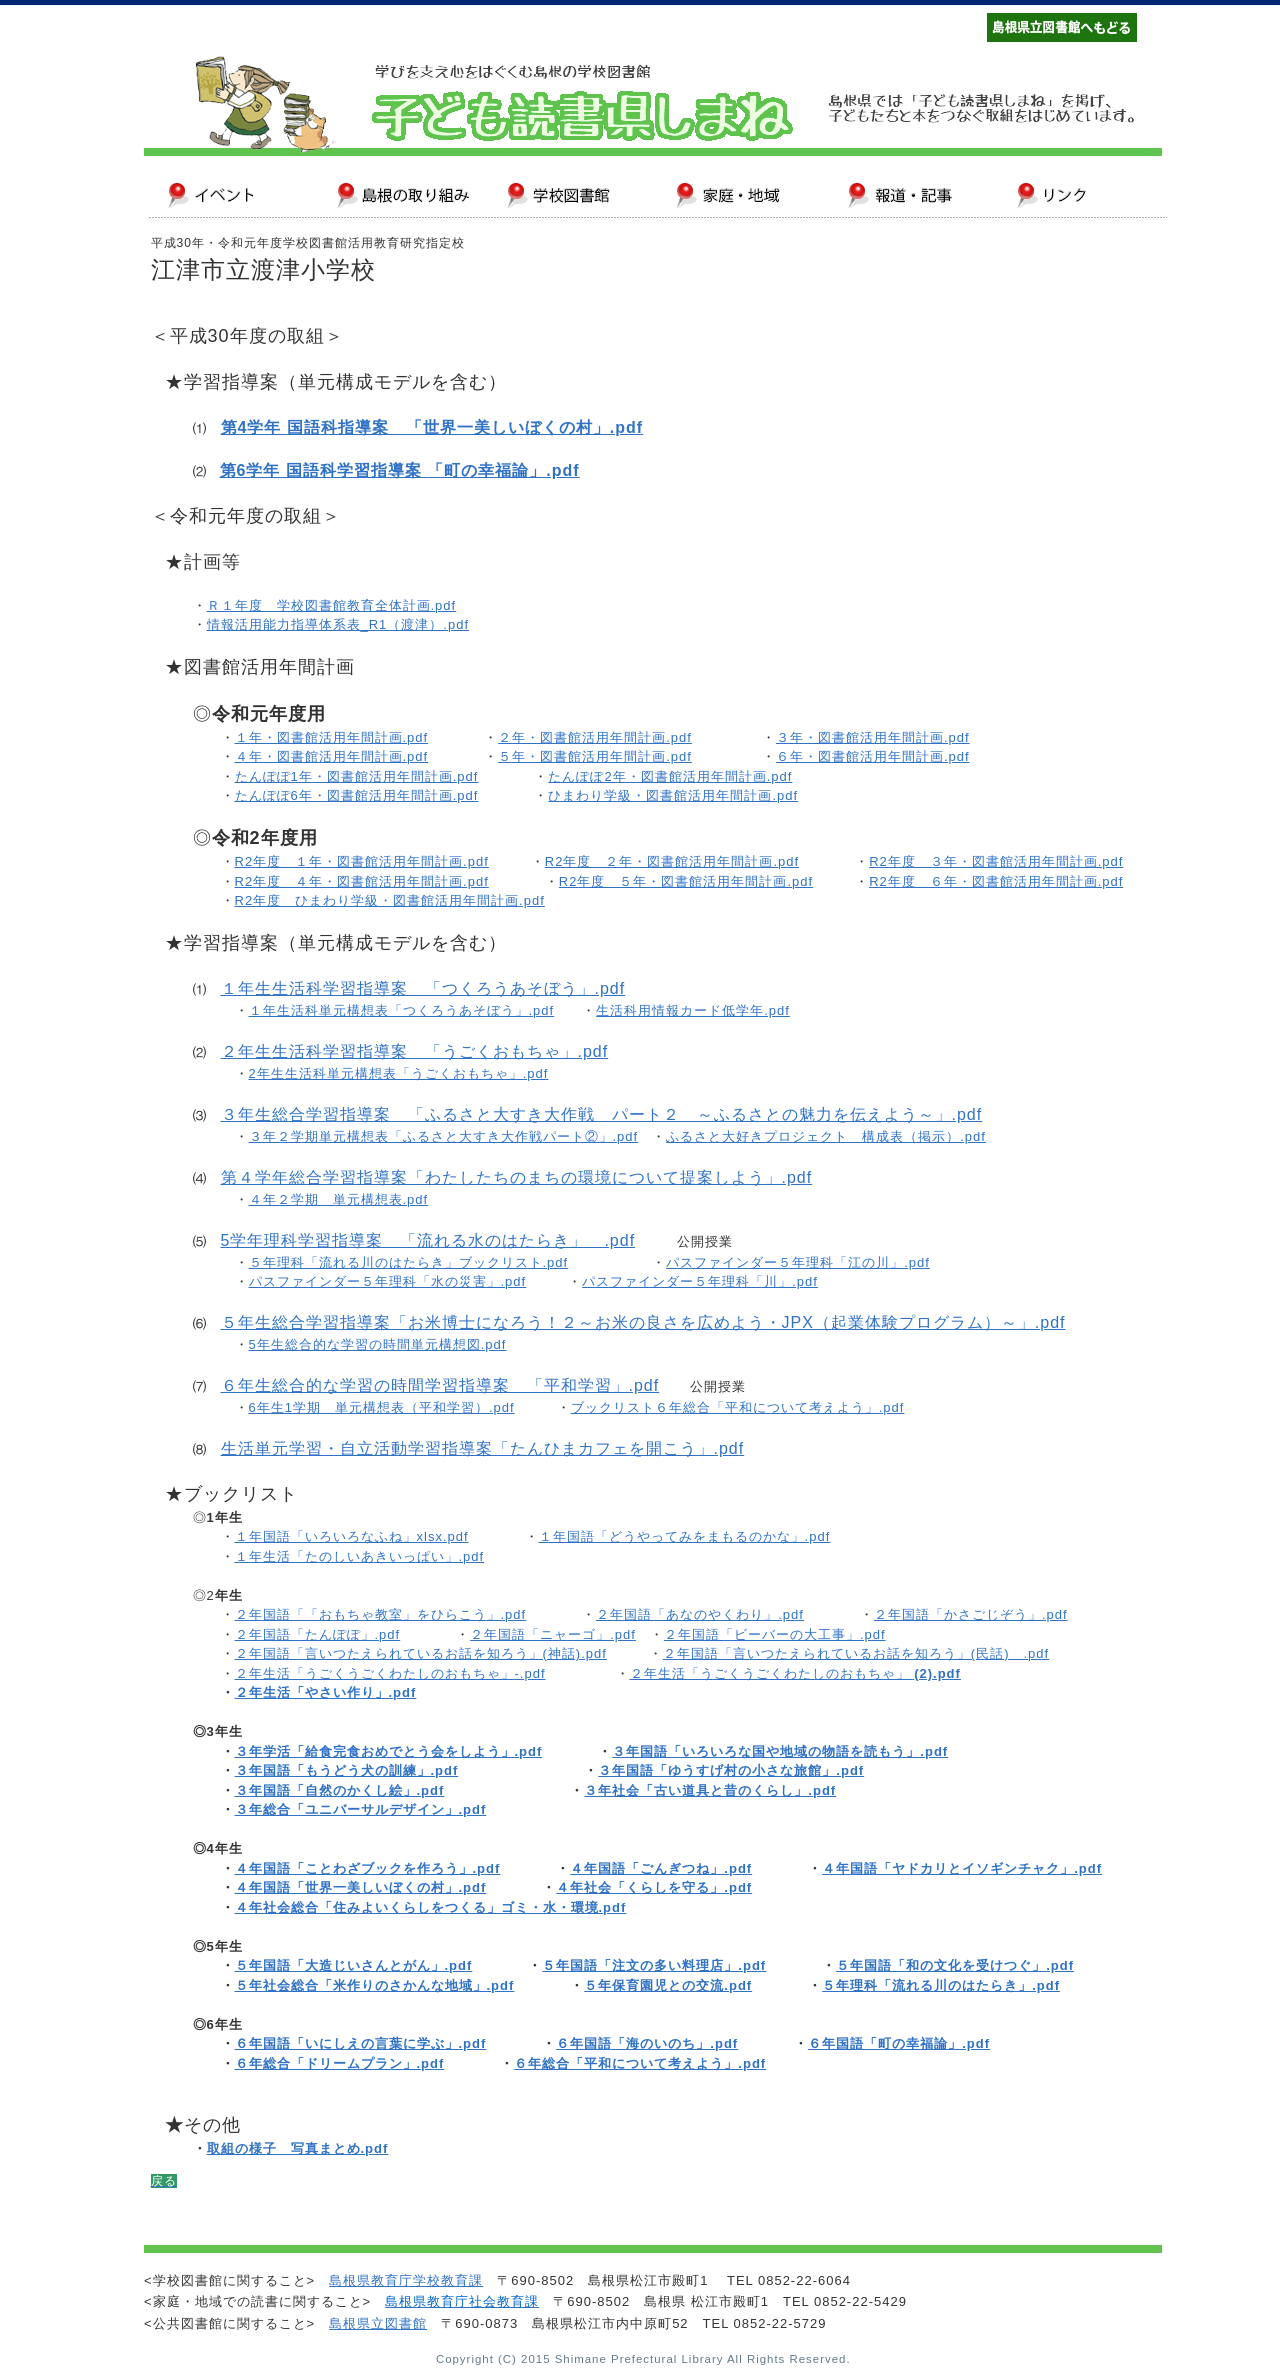 The image size is (1280, 2376). Describe the element at coordinates (670, 776) in the screenshot. I see `たんぽぽ2年・図書館活用年間計画.pdf` at that location.